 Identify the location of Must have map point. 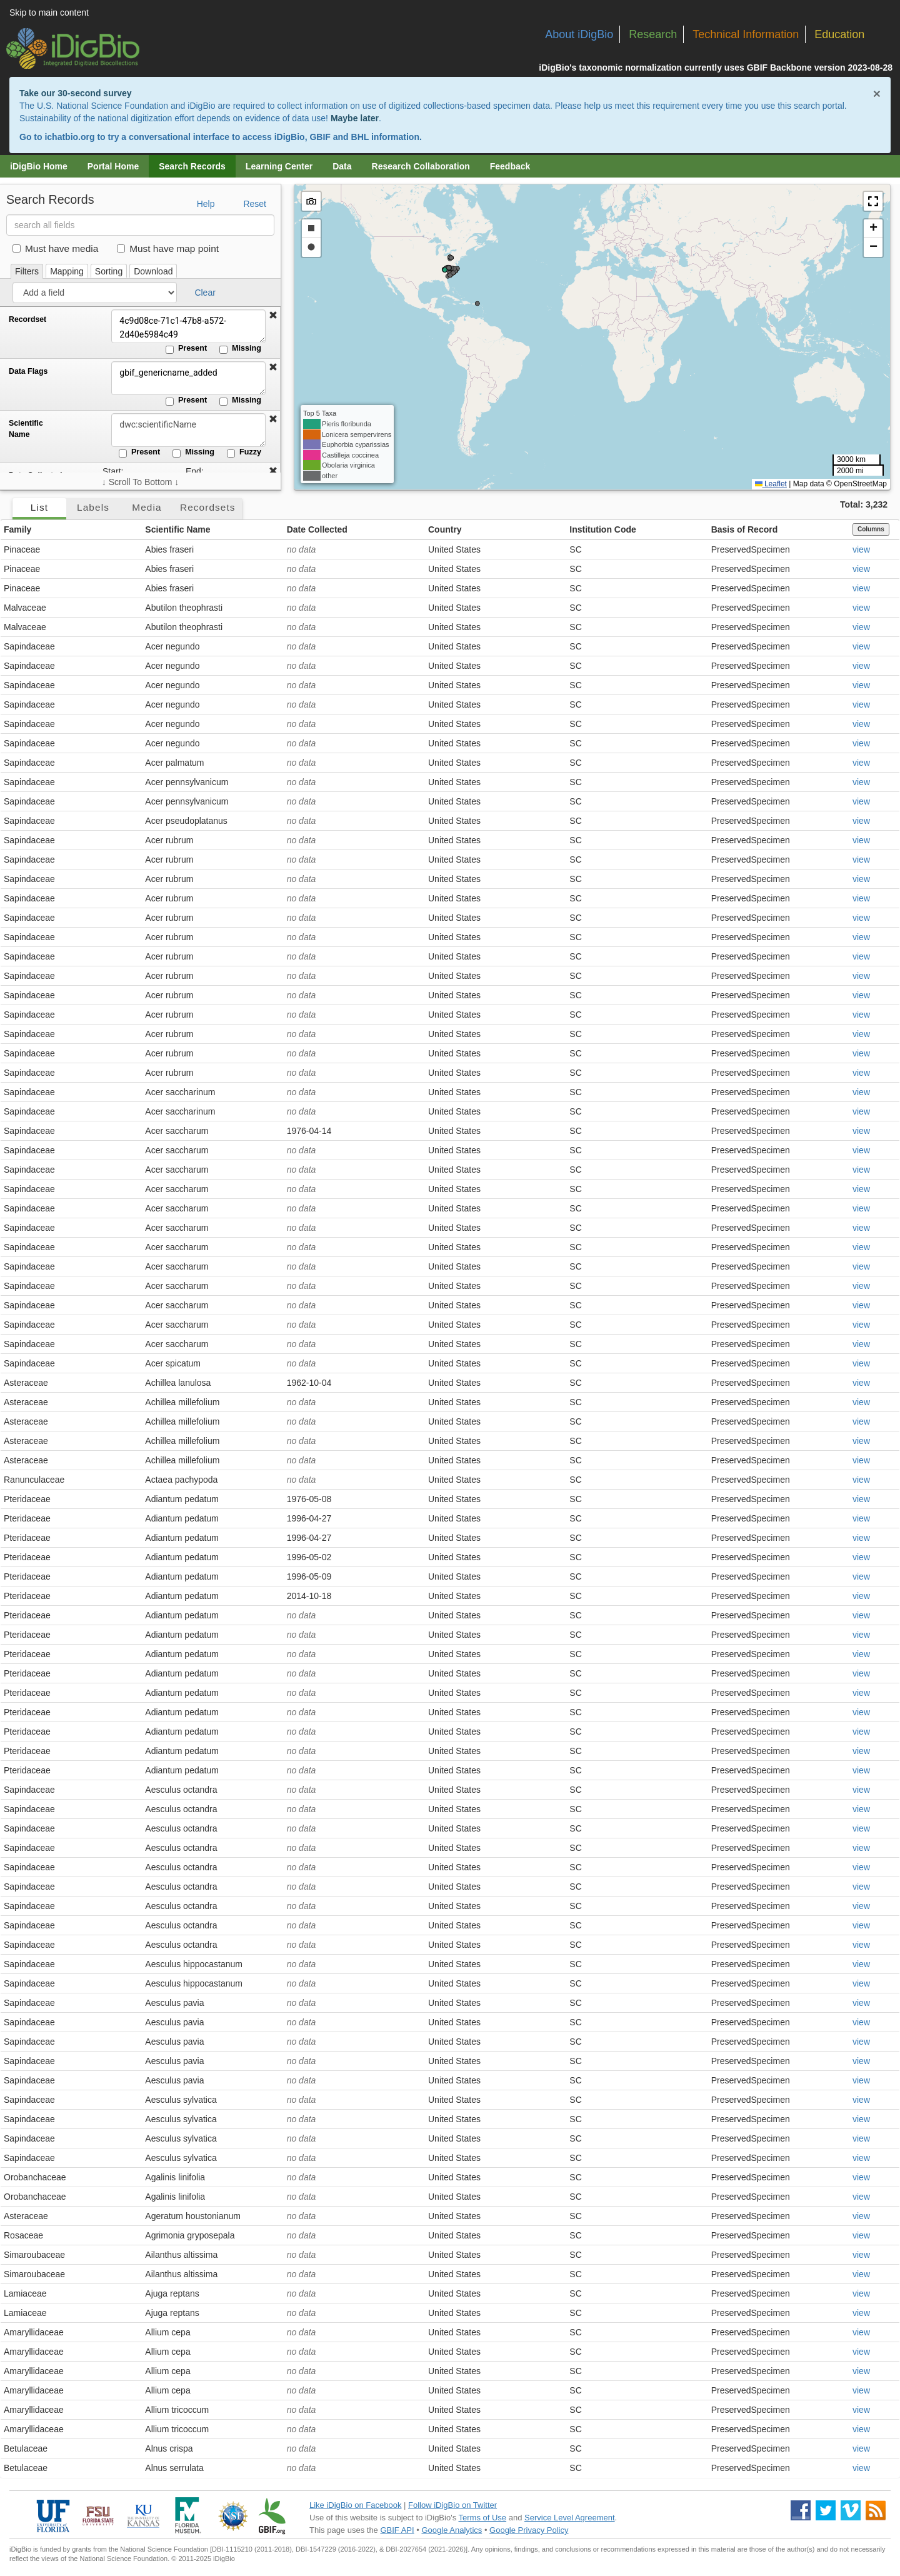
(168, 248).